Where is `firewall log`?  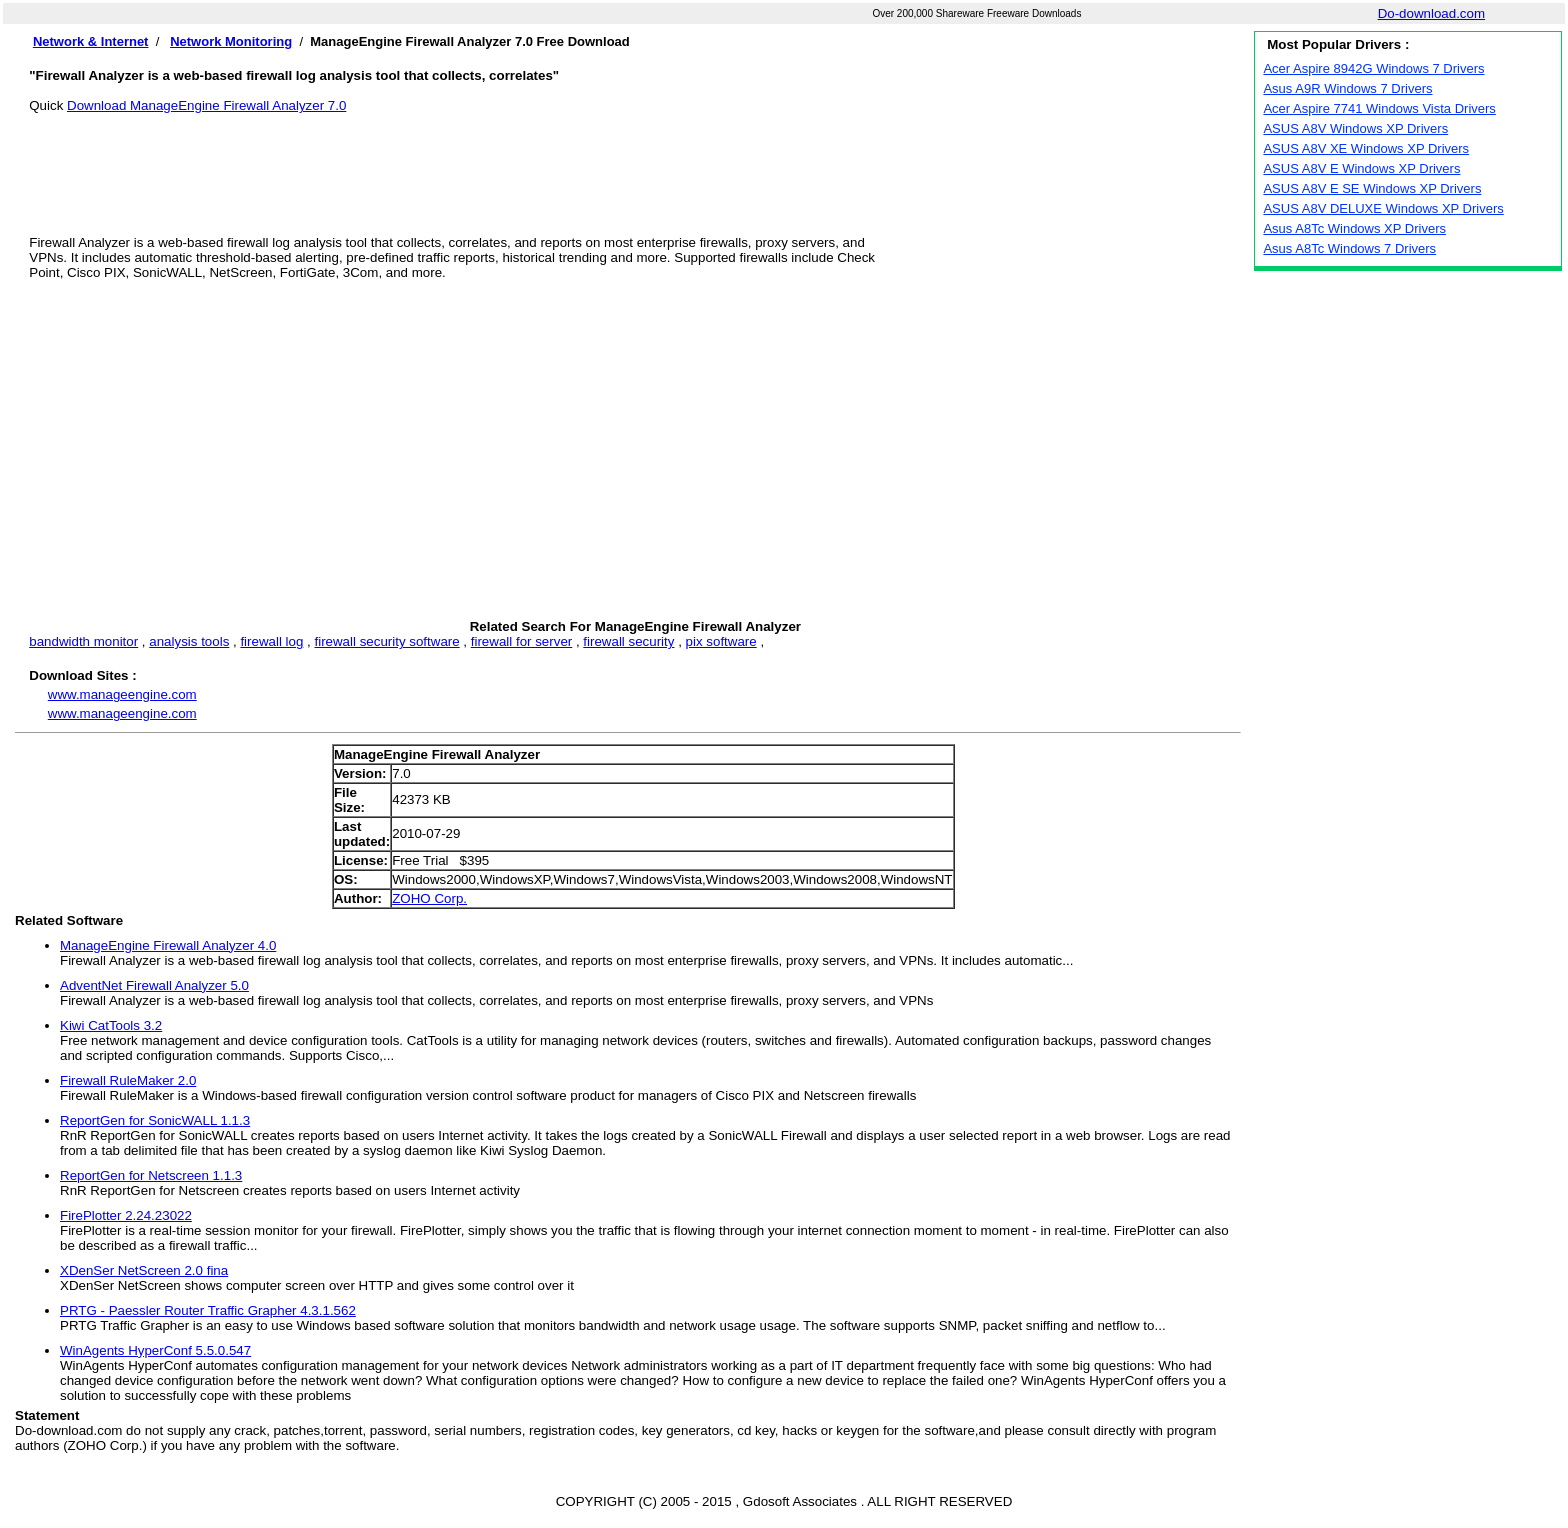
firewall log is located at coordinates (271, 641).